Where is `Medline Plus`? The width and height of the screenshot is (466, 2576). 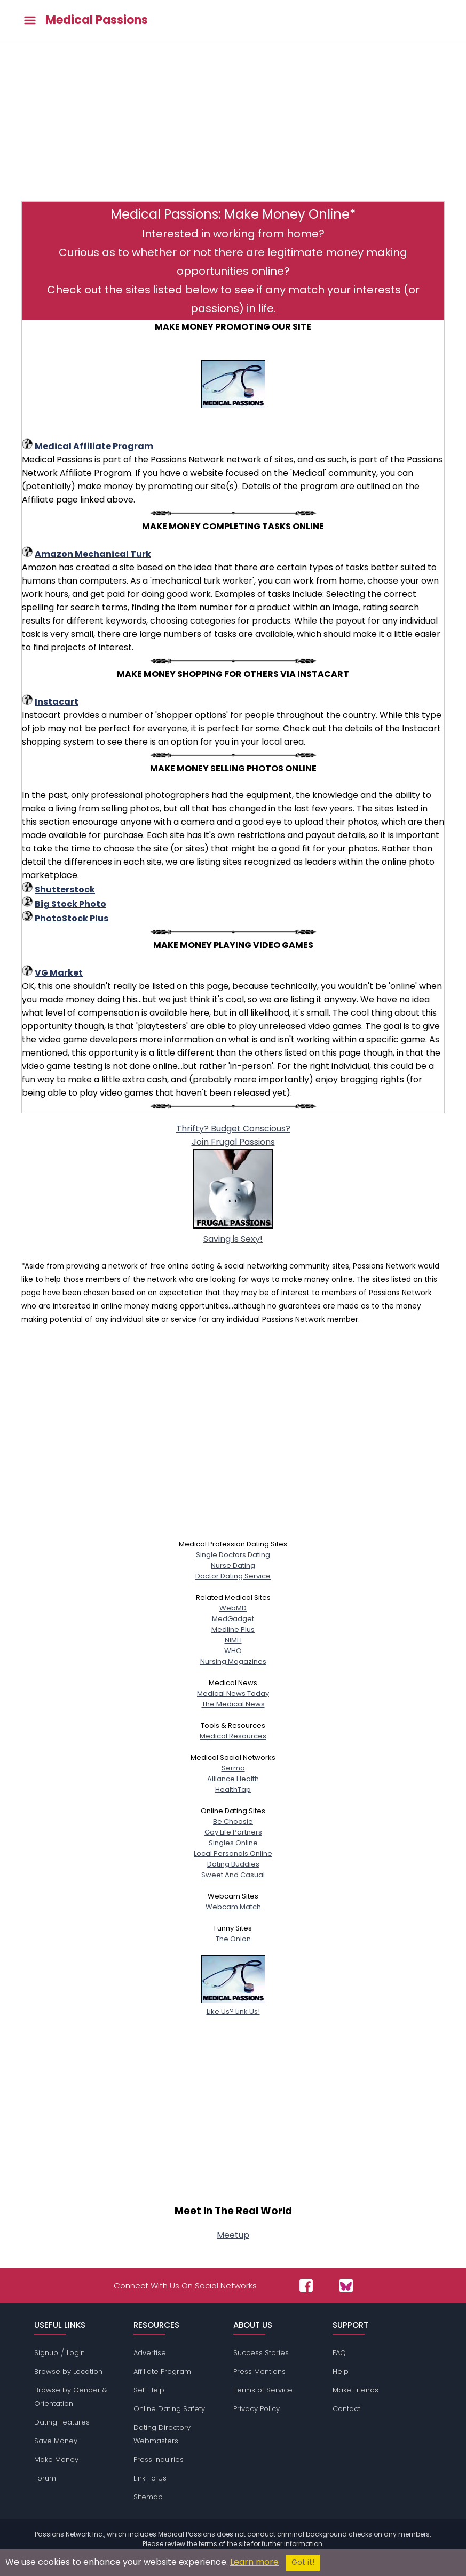 Medline Plus is located at coordinates (233, 1629).